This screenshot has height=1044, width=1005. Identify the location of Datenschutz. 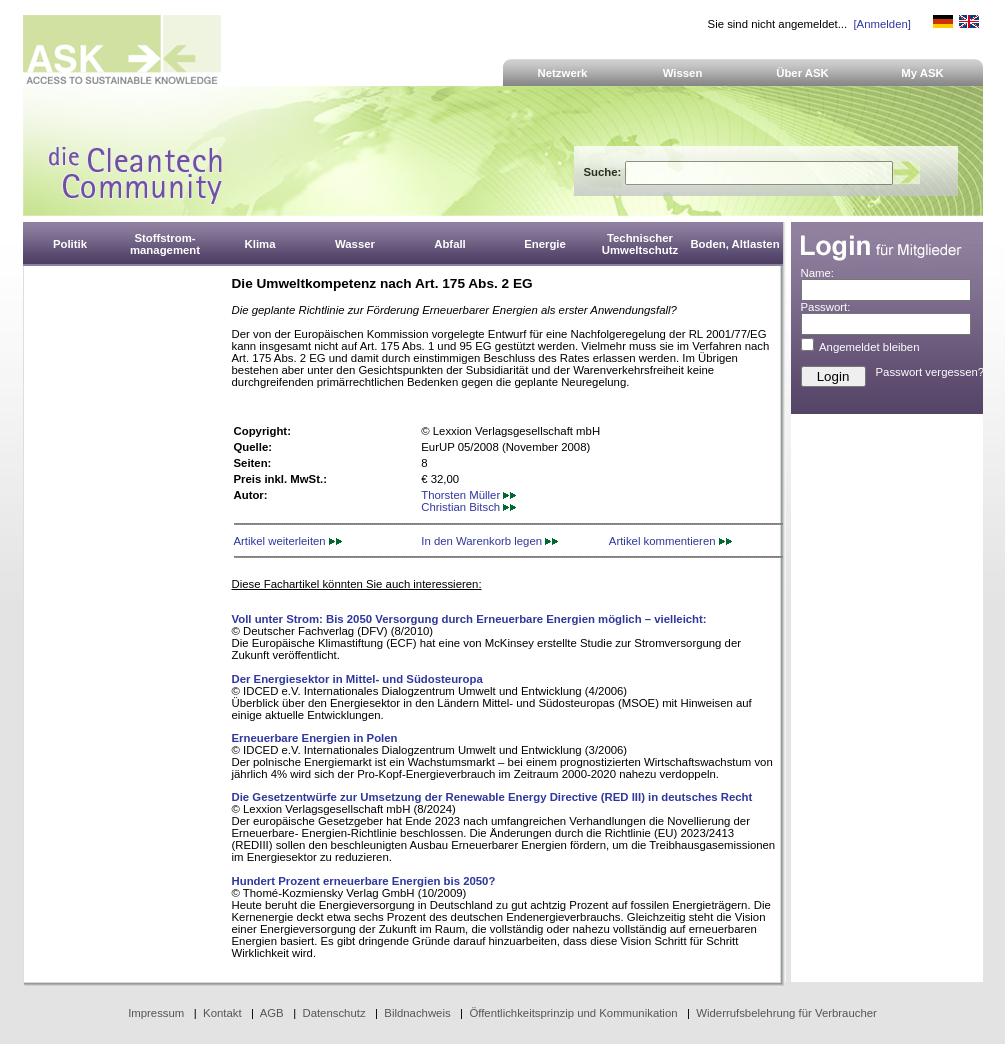
(333, 1013).